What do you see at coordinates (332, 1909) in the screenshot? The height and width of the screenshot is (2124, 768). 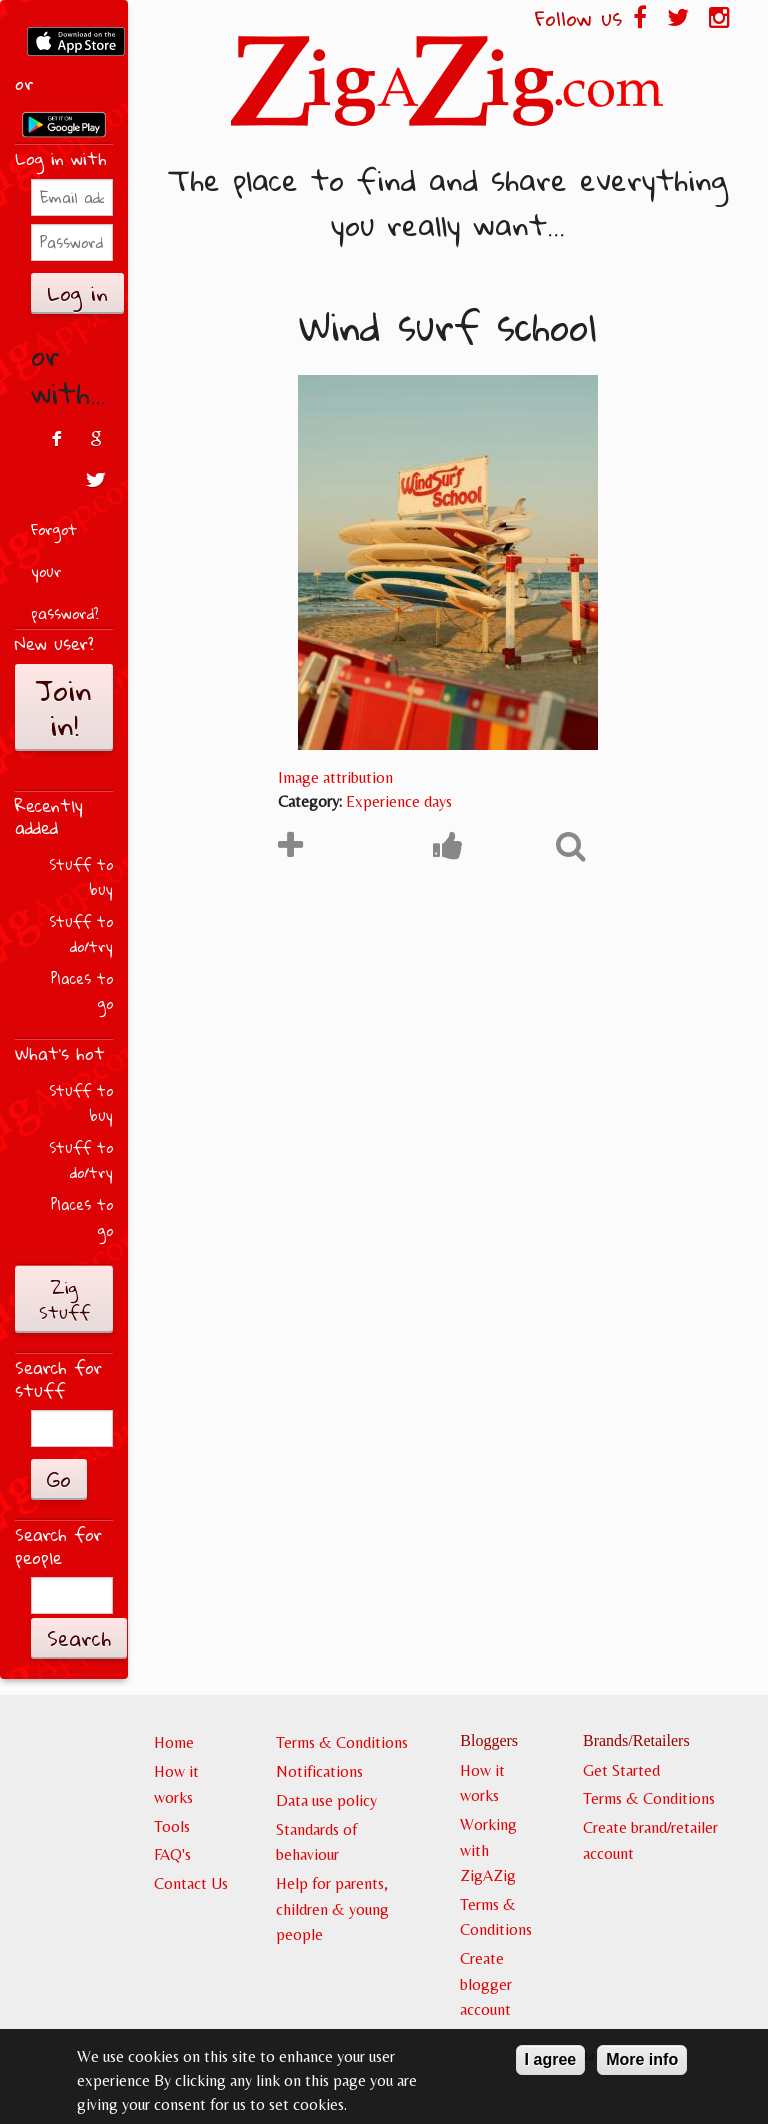 I see `Help for parents, children & young people` at bounding box center [332, 1909].